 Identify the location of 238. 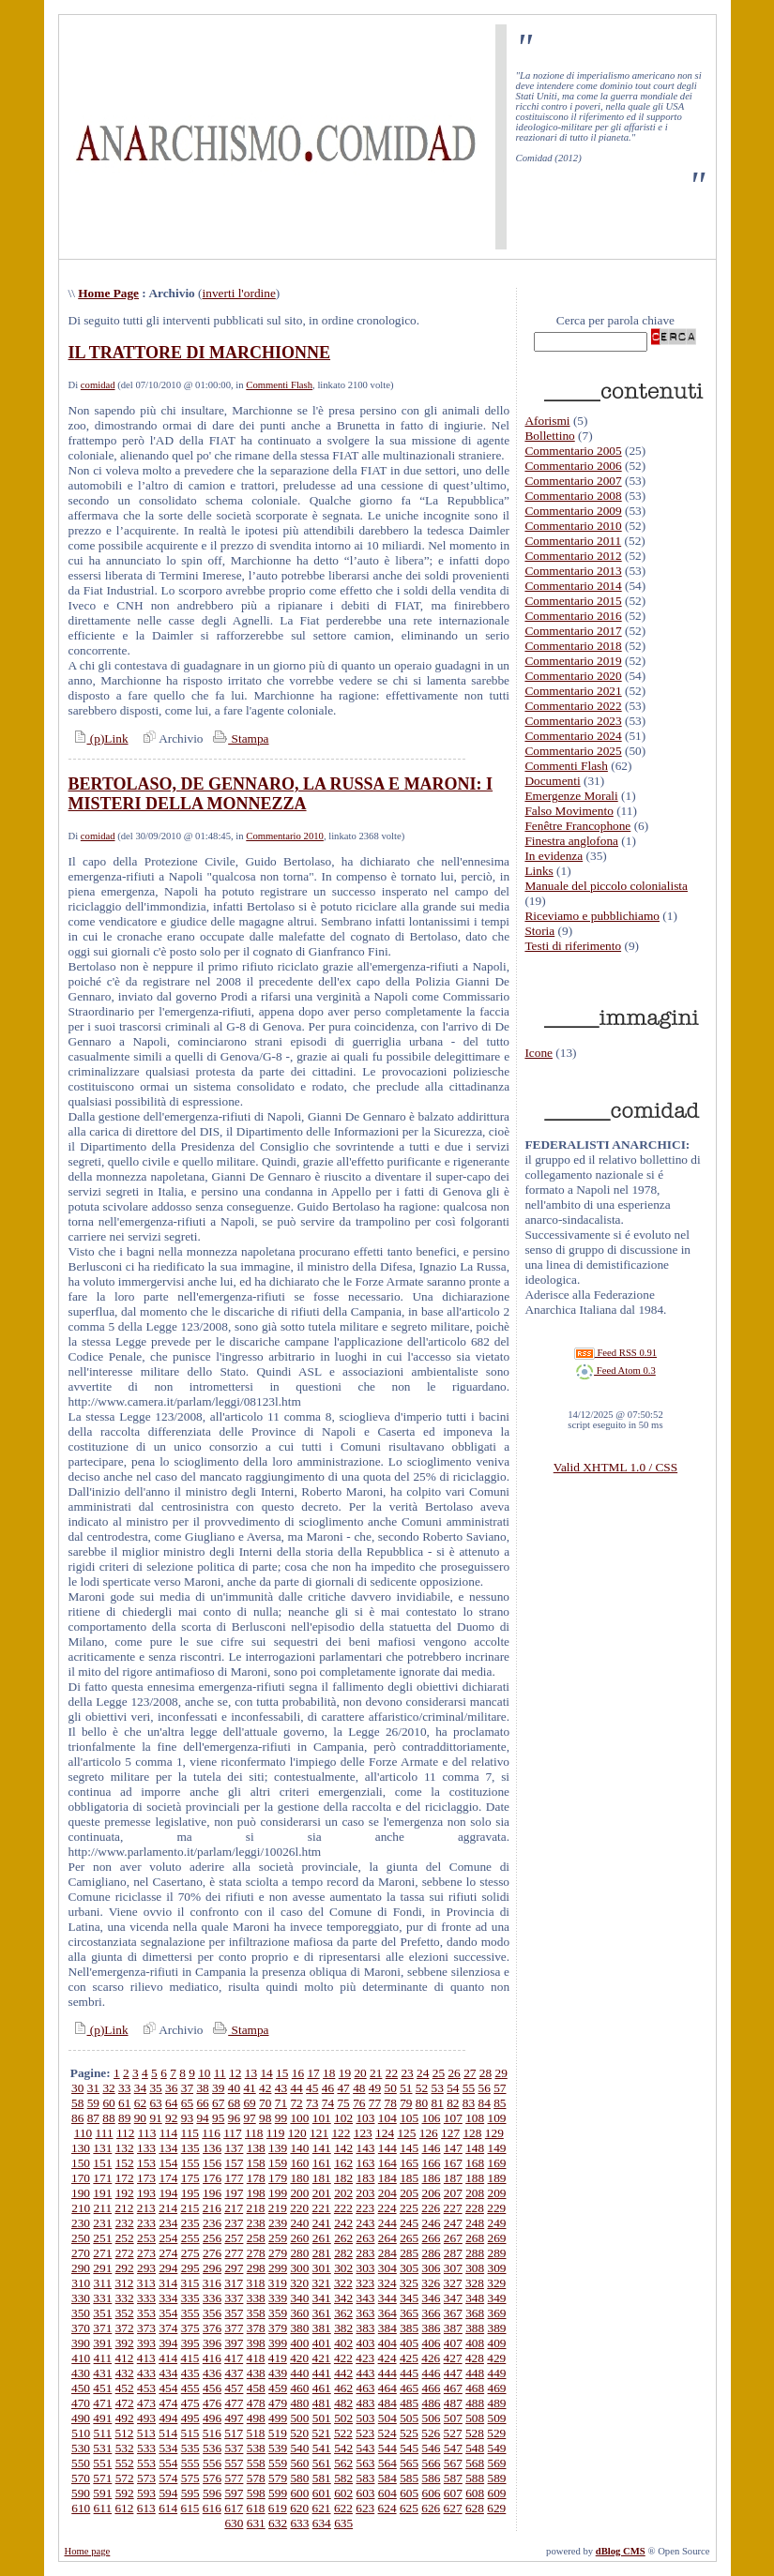
(256, 2223).